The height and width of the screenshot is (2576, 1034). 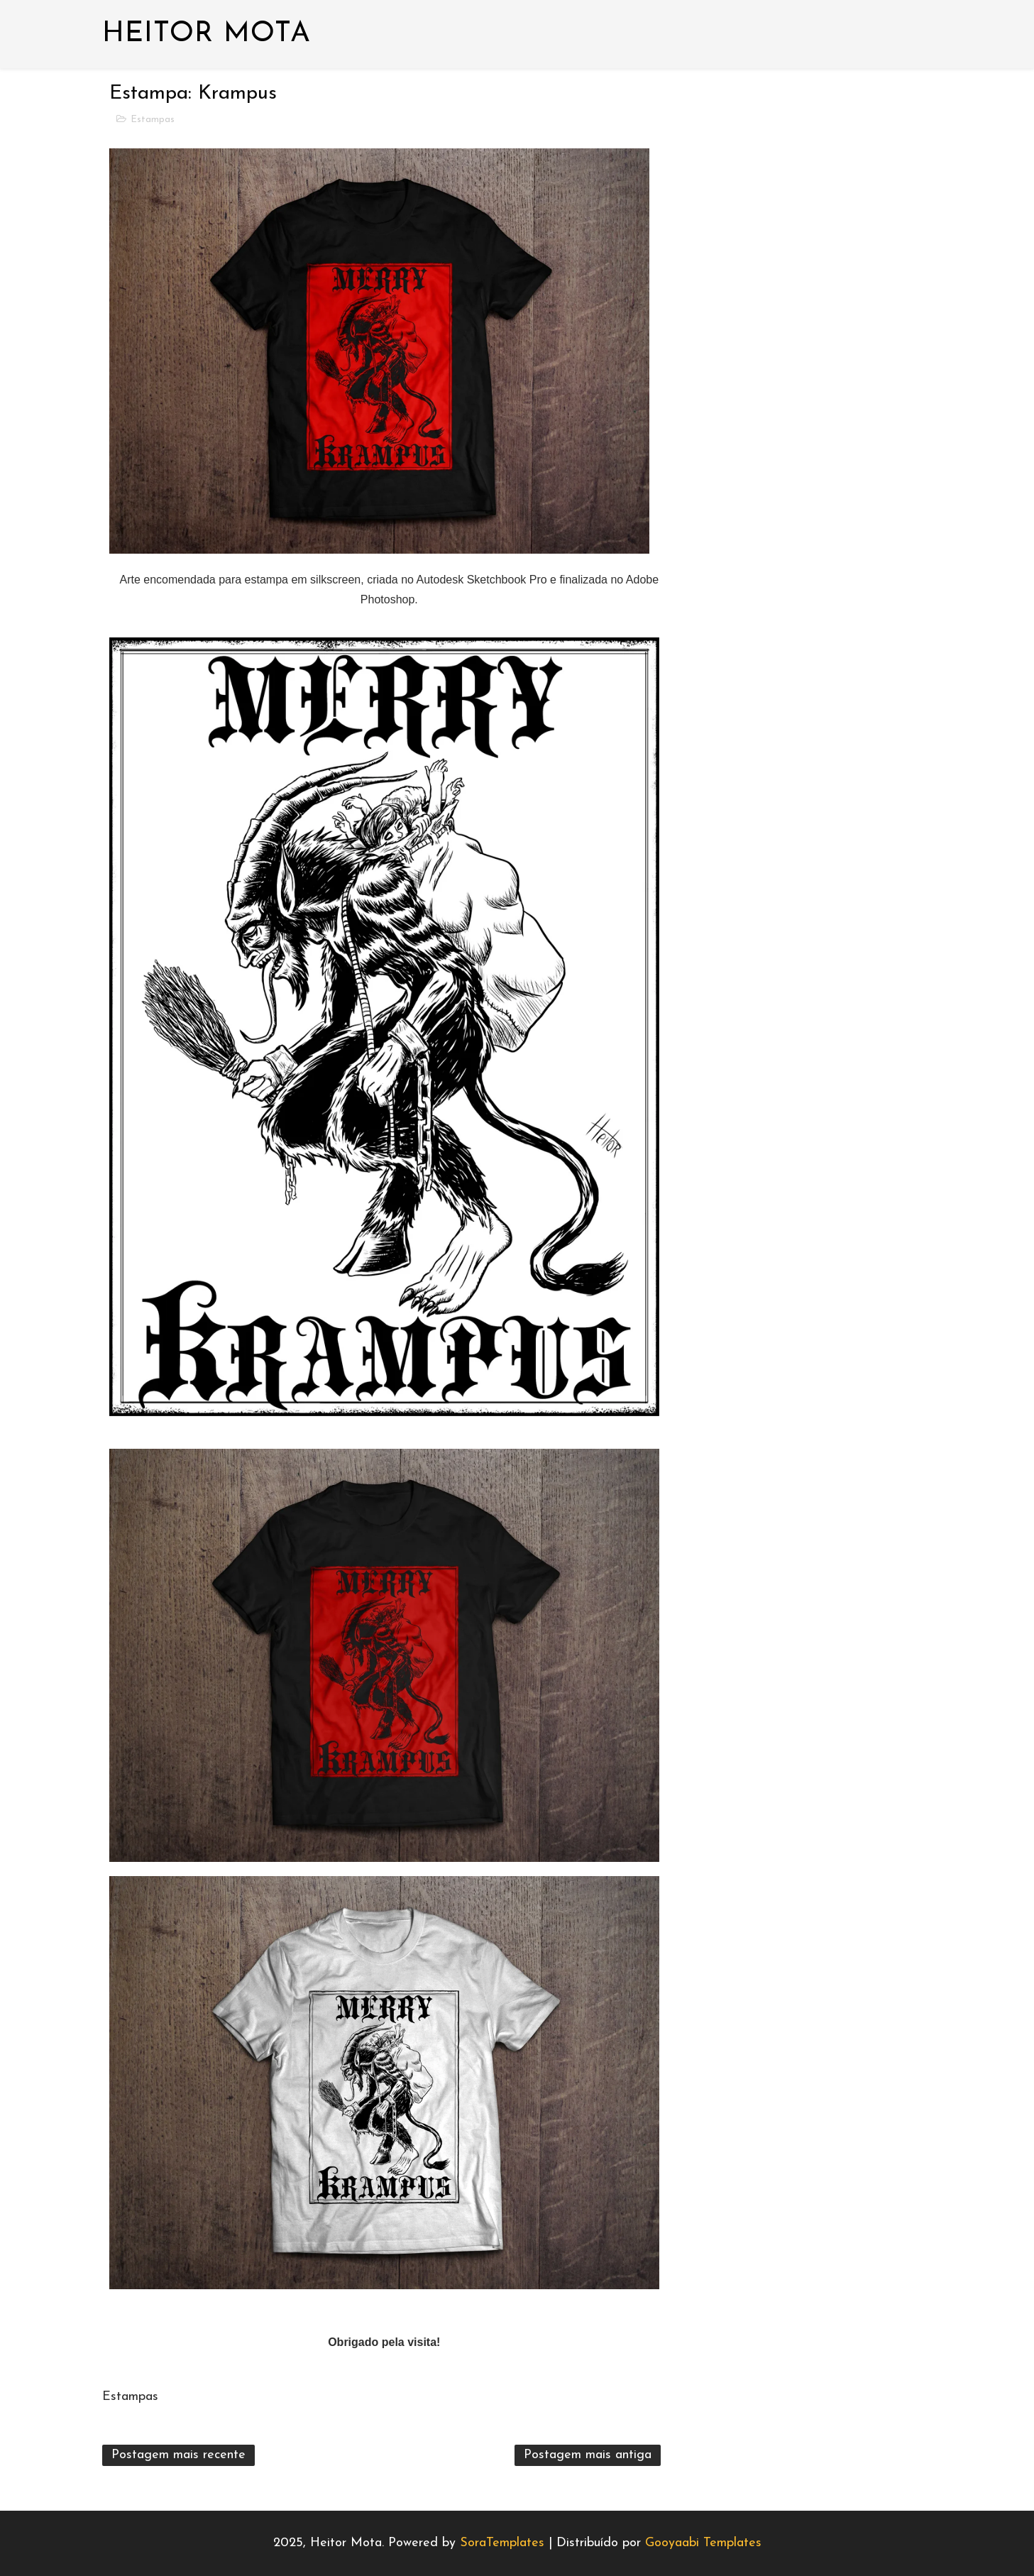 I want to click on Gooyaabi Templates, so click(x=703, y=2543).